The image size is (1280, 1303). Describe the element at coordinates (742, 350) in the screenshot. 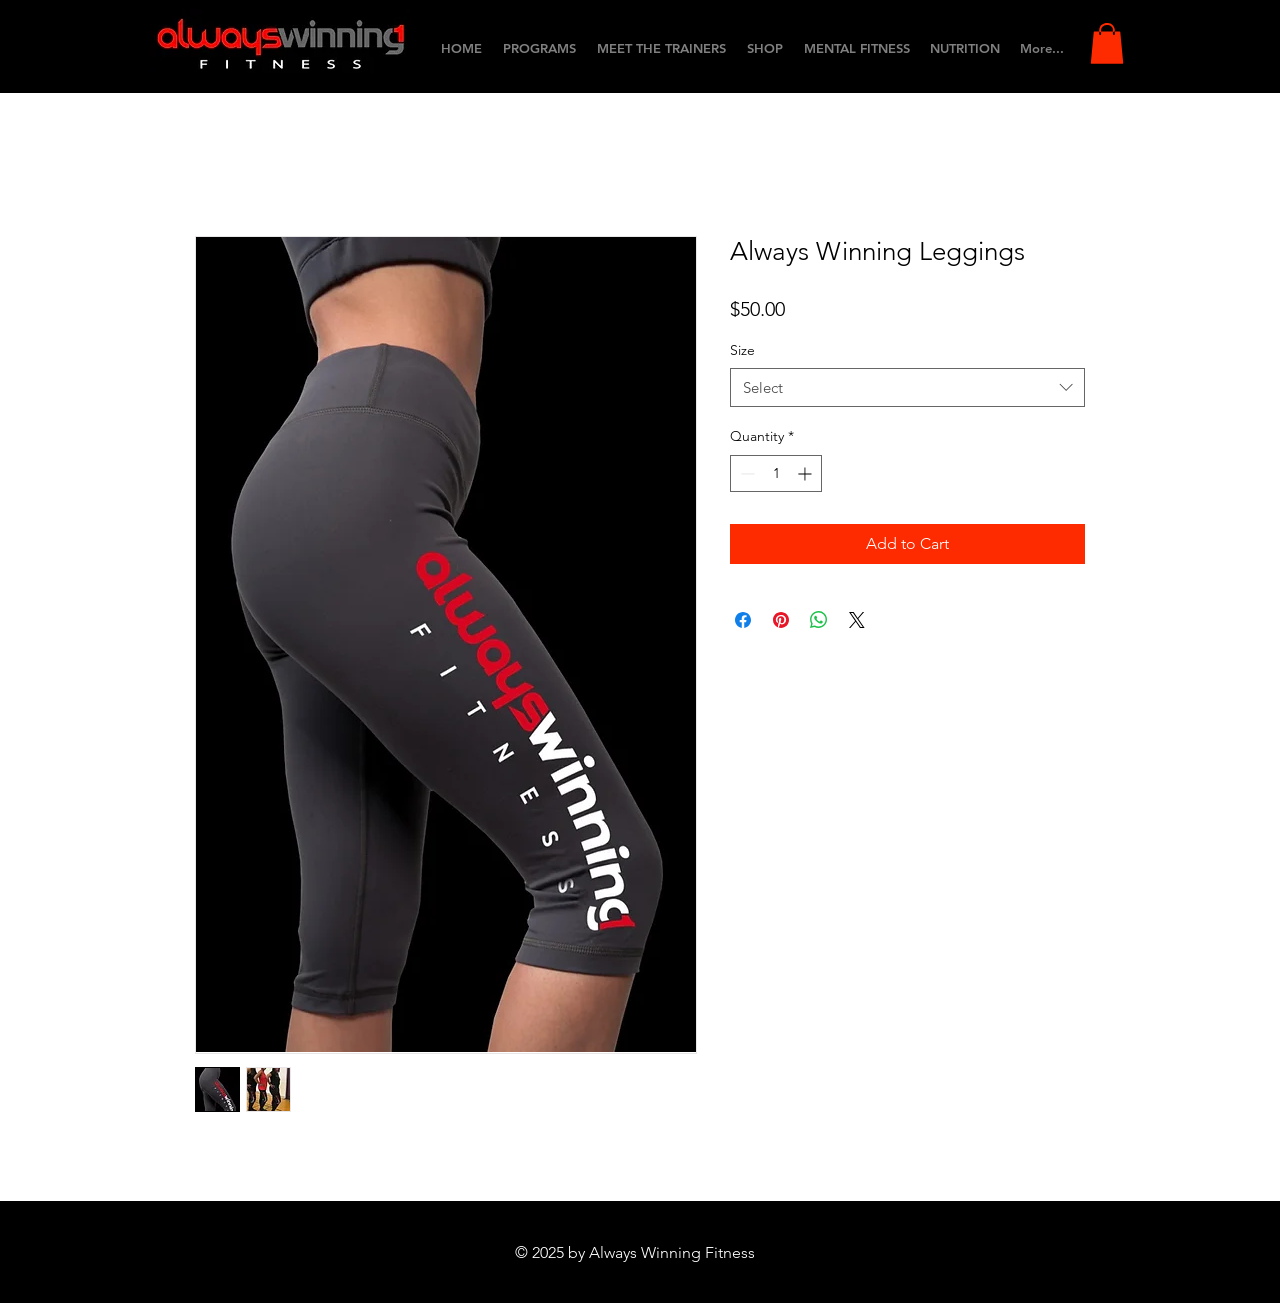

I see `Size` at that location.